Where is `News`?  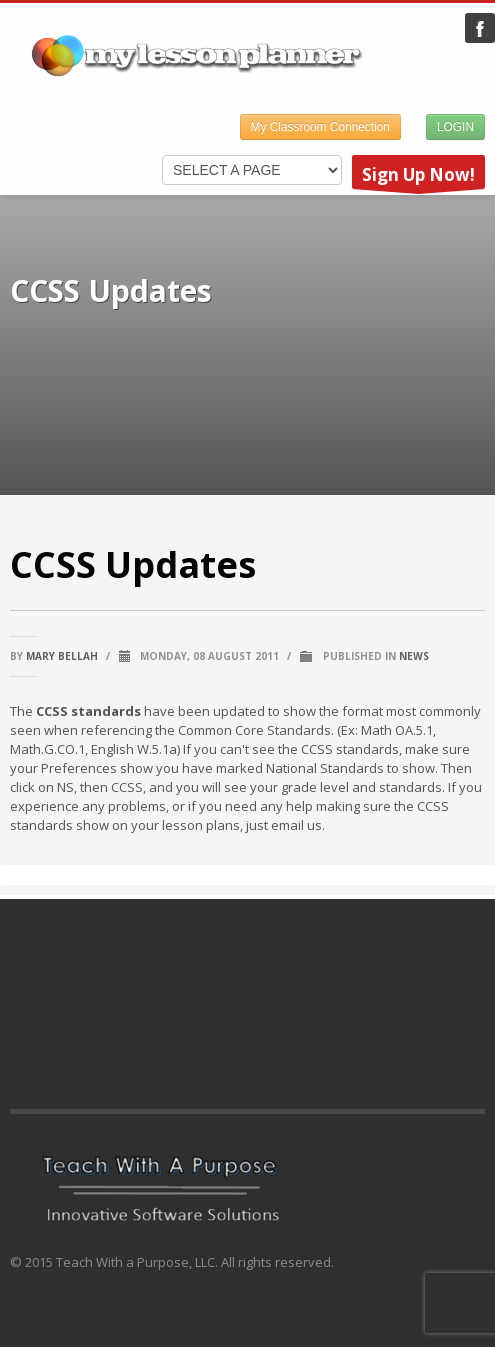 News is located at coordinates (414, 656).